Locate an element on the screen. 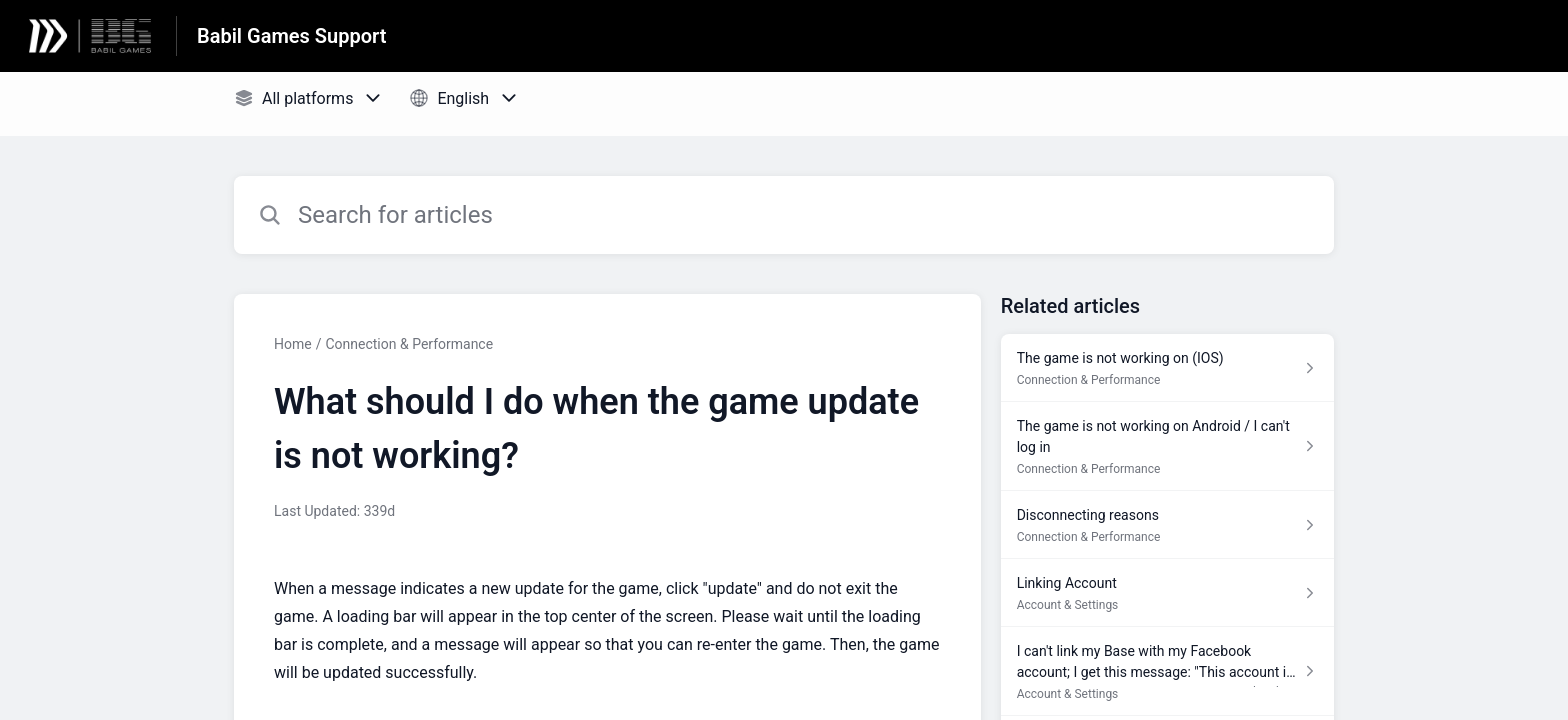 Image resolution: width=1568 pixels, height=720 pixels. [Article link to Disconnecting reasons from section Connection & Performance link] is located at coordinates (1167, 525).